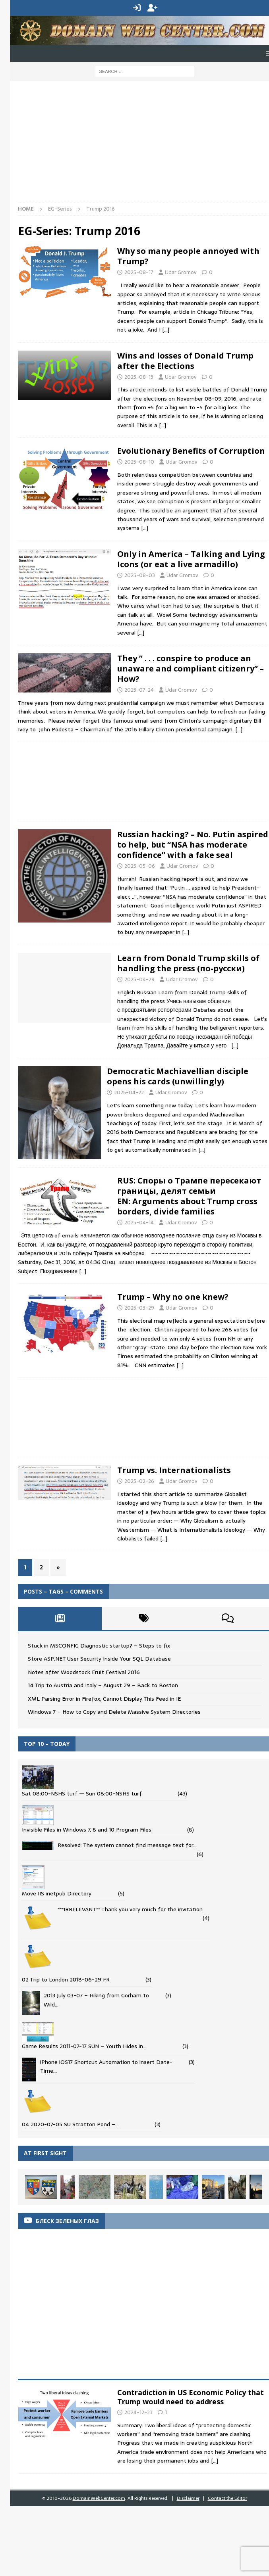 The height and width of the screenshot is (2576, 269). What do you see at coordinates (99, 1645) in the screenshot?
I see `Stuck in MSCONFIG Diagnostic startup? – Steps to fix` at bounding box center [99, 1645].